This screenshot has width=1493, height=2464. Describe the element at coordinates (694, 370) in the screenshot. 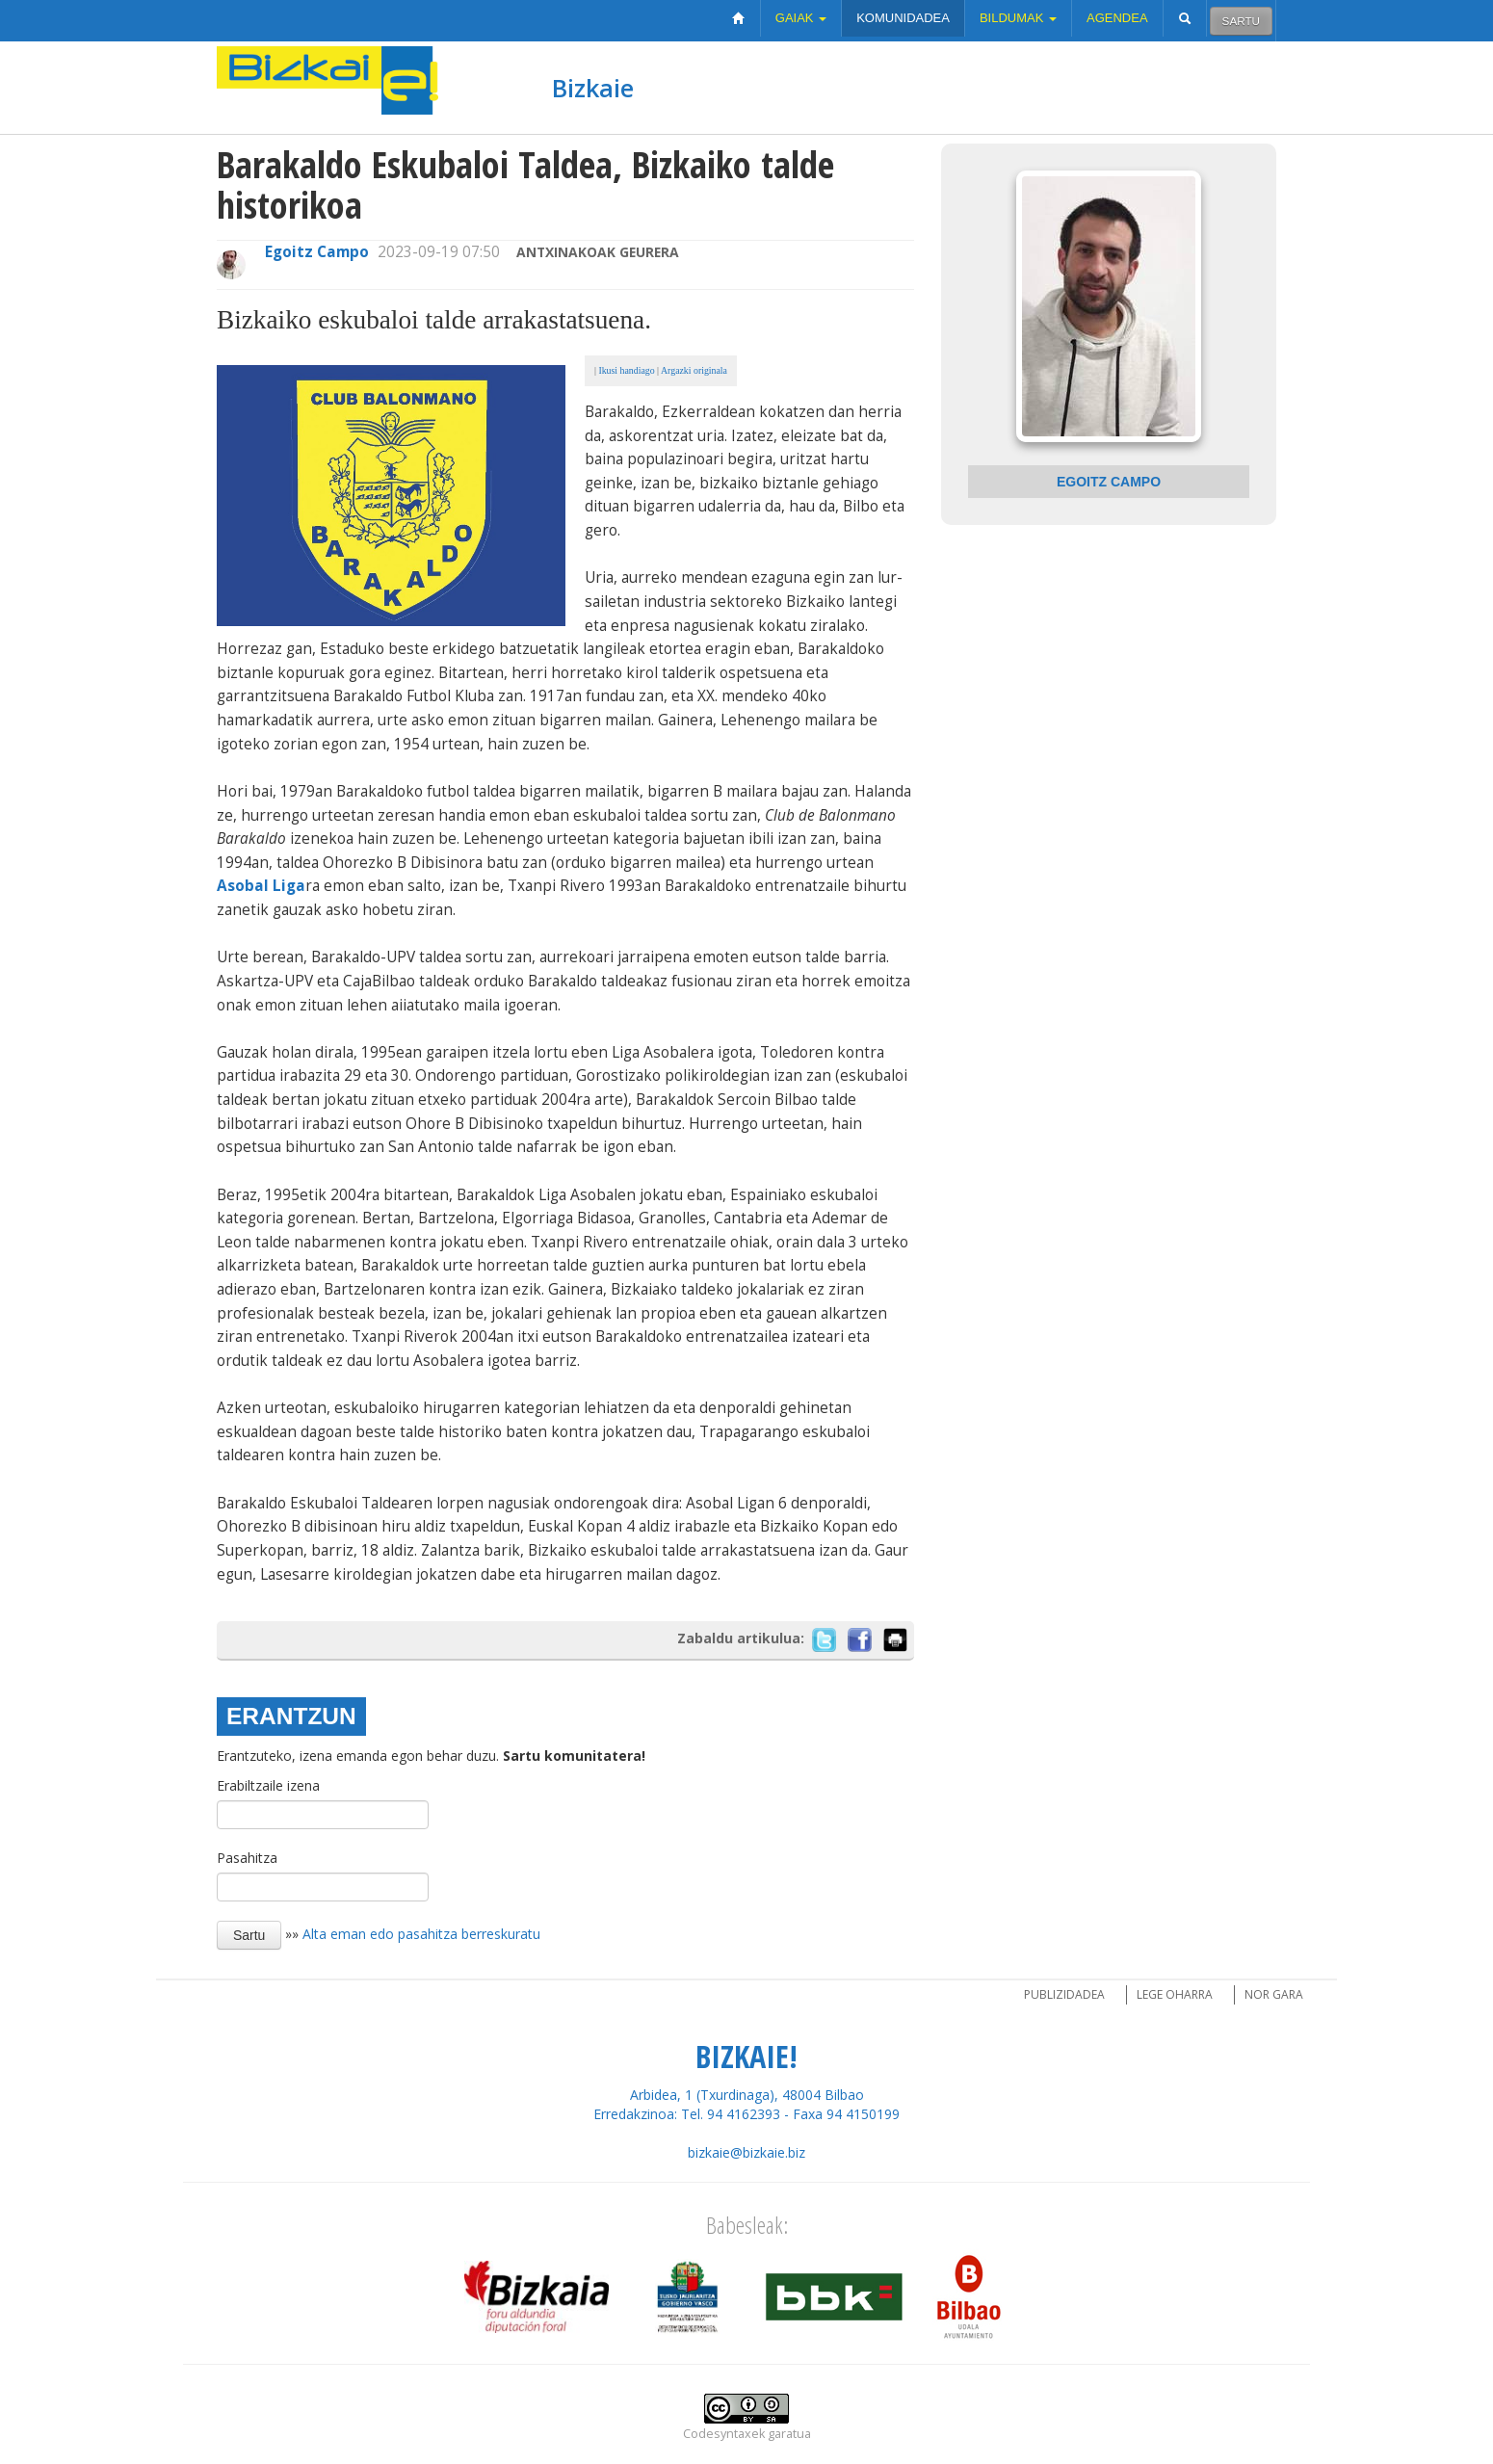

I see `Argazki originala` at that location.